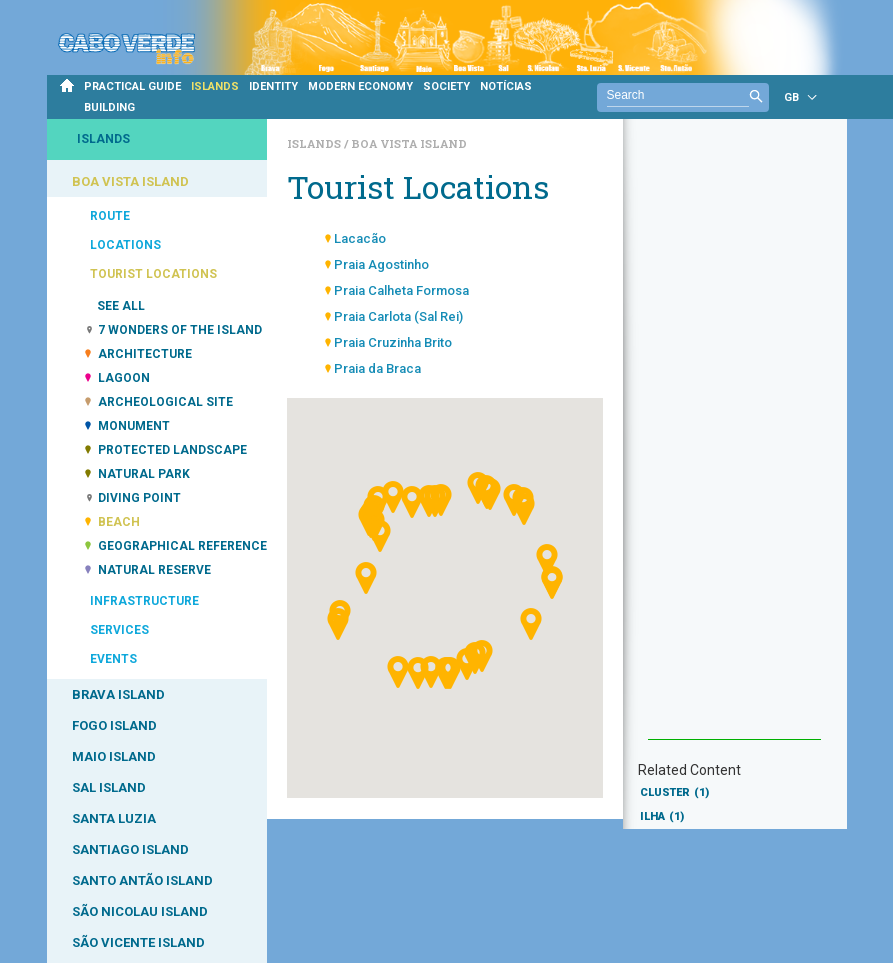 This screenshot has width=893, height=963. I want to click on SÃO VICENTE ISLAND, so click(138, 942).